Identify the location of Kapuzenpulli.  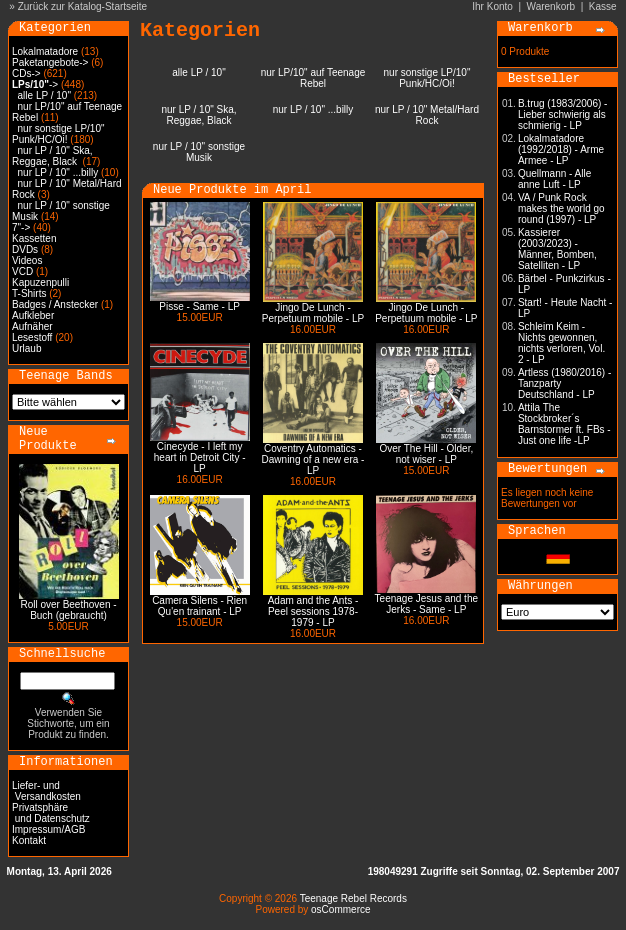
(40, 282).